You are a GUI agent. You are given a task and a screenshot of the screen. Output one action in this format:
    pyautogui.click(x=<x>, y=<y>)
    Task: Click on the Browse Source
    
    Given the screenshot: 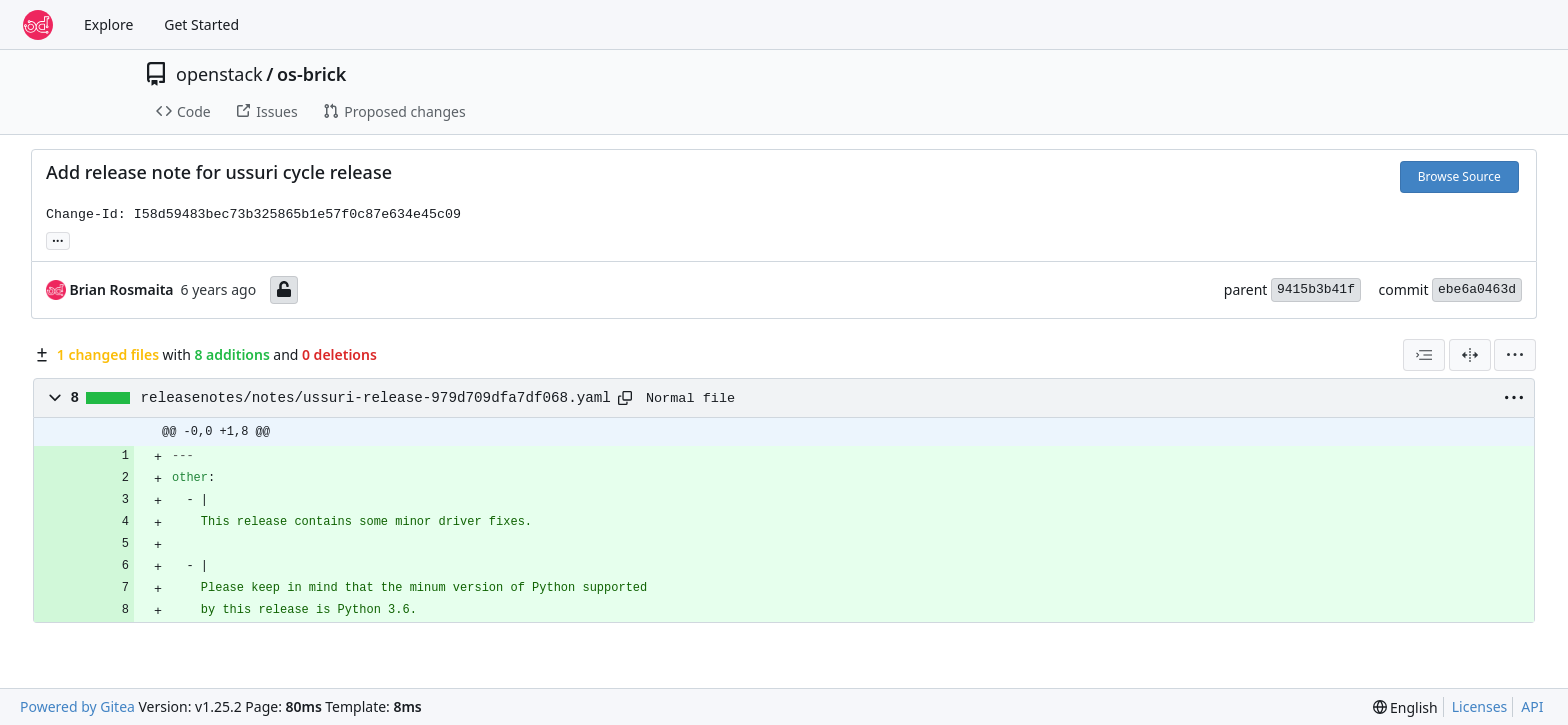 What is the action you would take?
    pyautogui.click(x=1459, y=176)
    